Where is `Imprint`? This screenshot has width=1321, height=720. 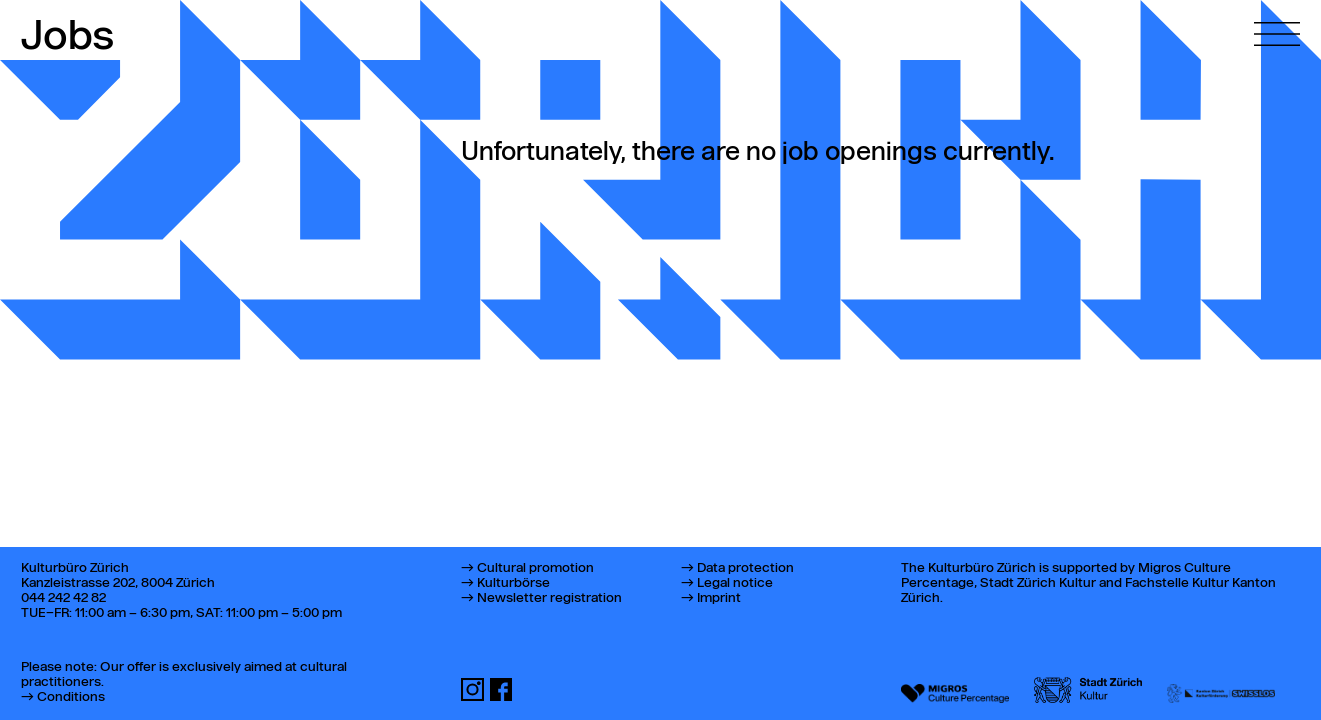
Imprint is located at coordinates (719, 598).